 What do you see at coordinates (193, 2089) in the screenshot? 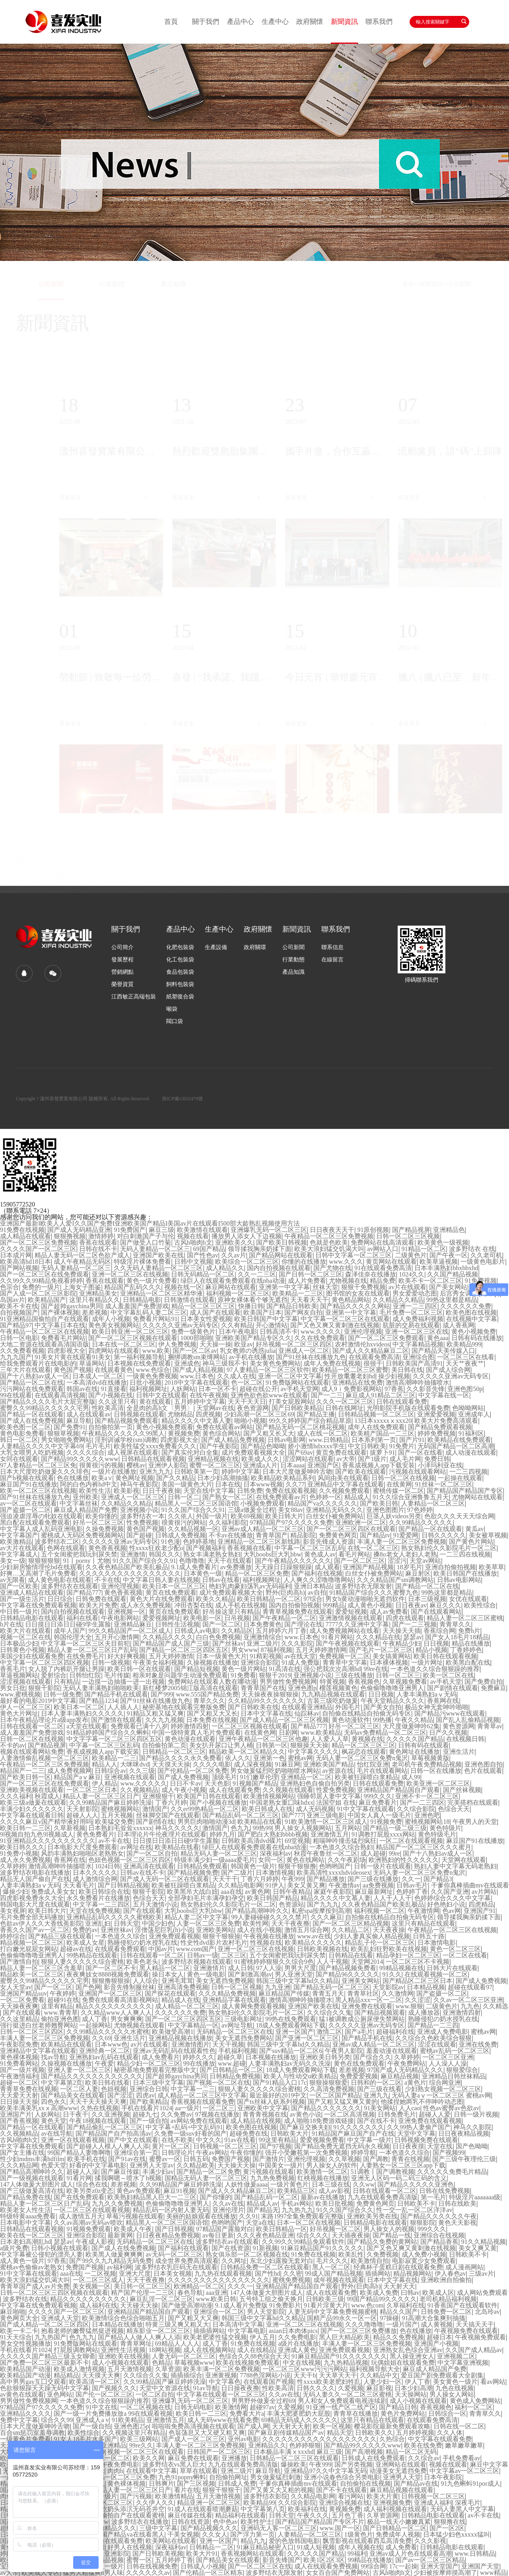
I see `中文字幕一二三` at bounding box center [193, 2089].